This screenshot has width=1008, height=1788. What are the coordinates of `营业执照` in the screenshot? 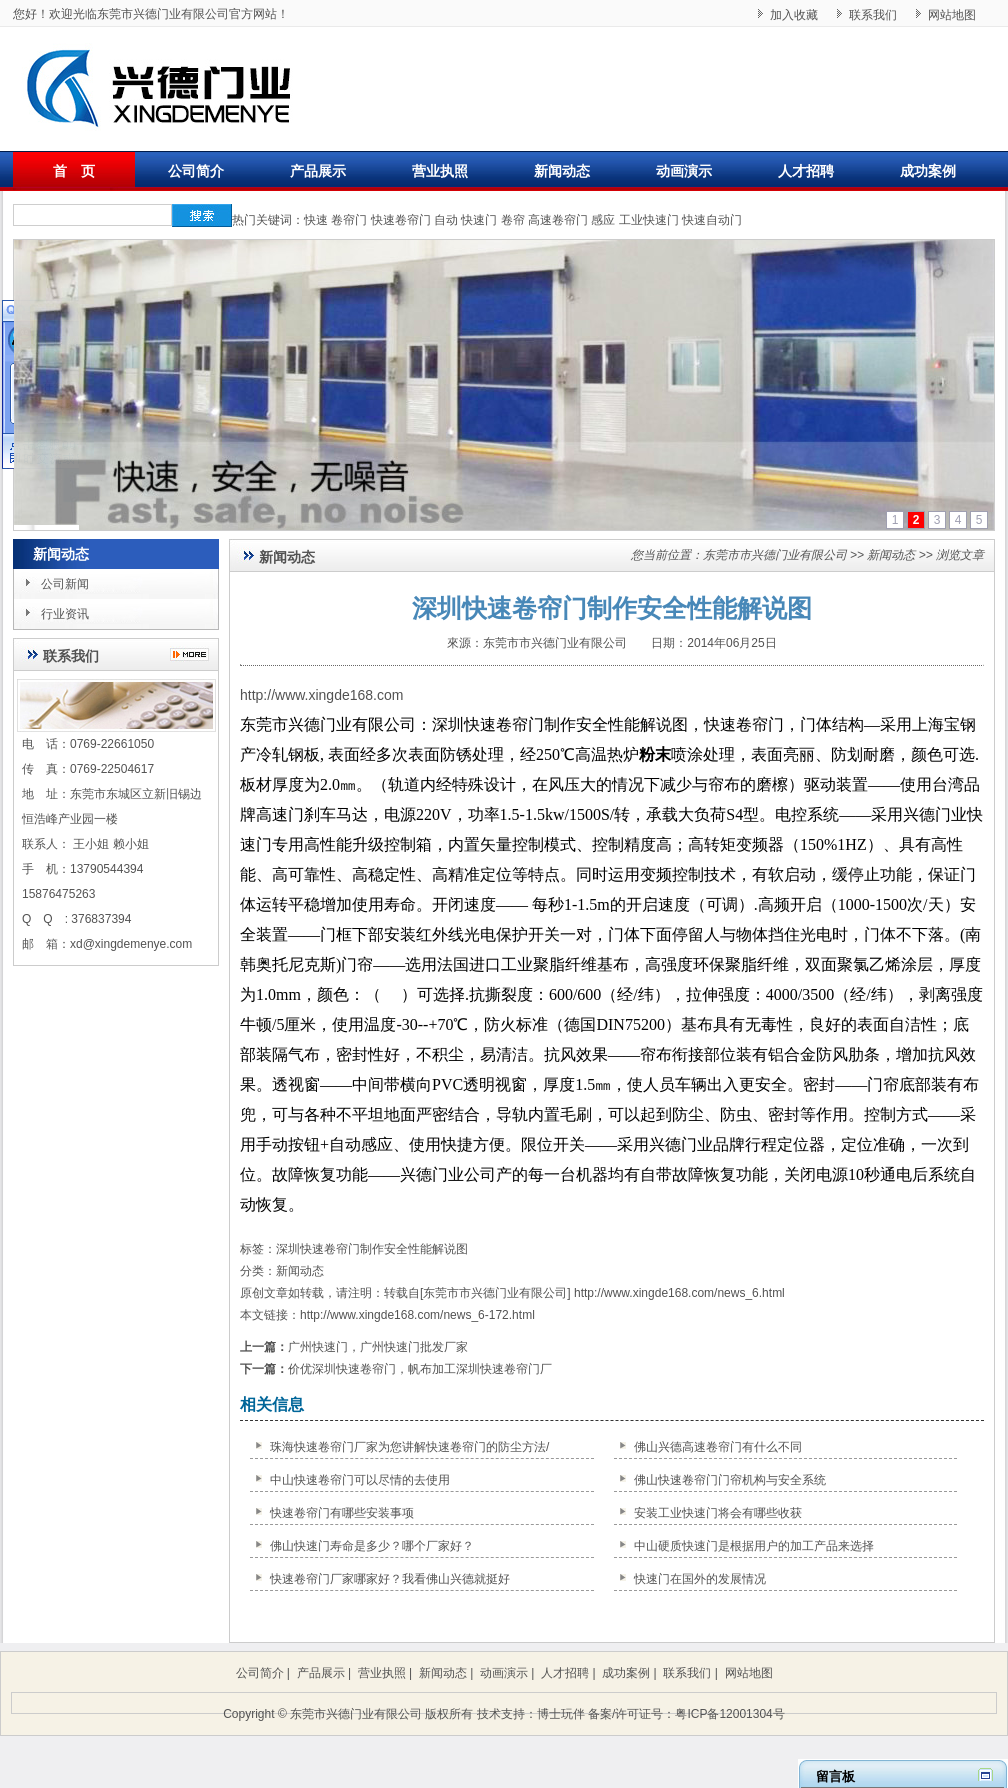 It's located at (440, 171).